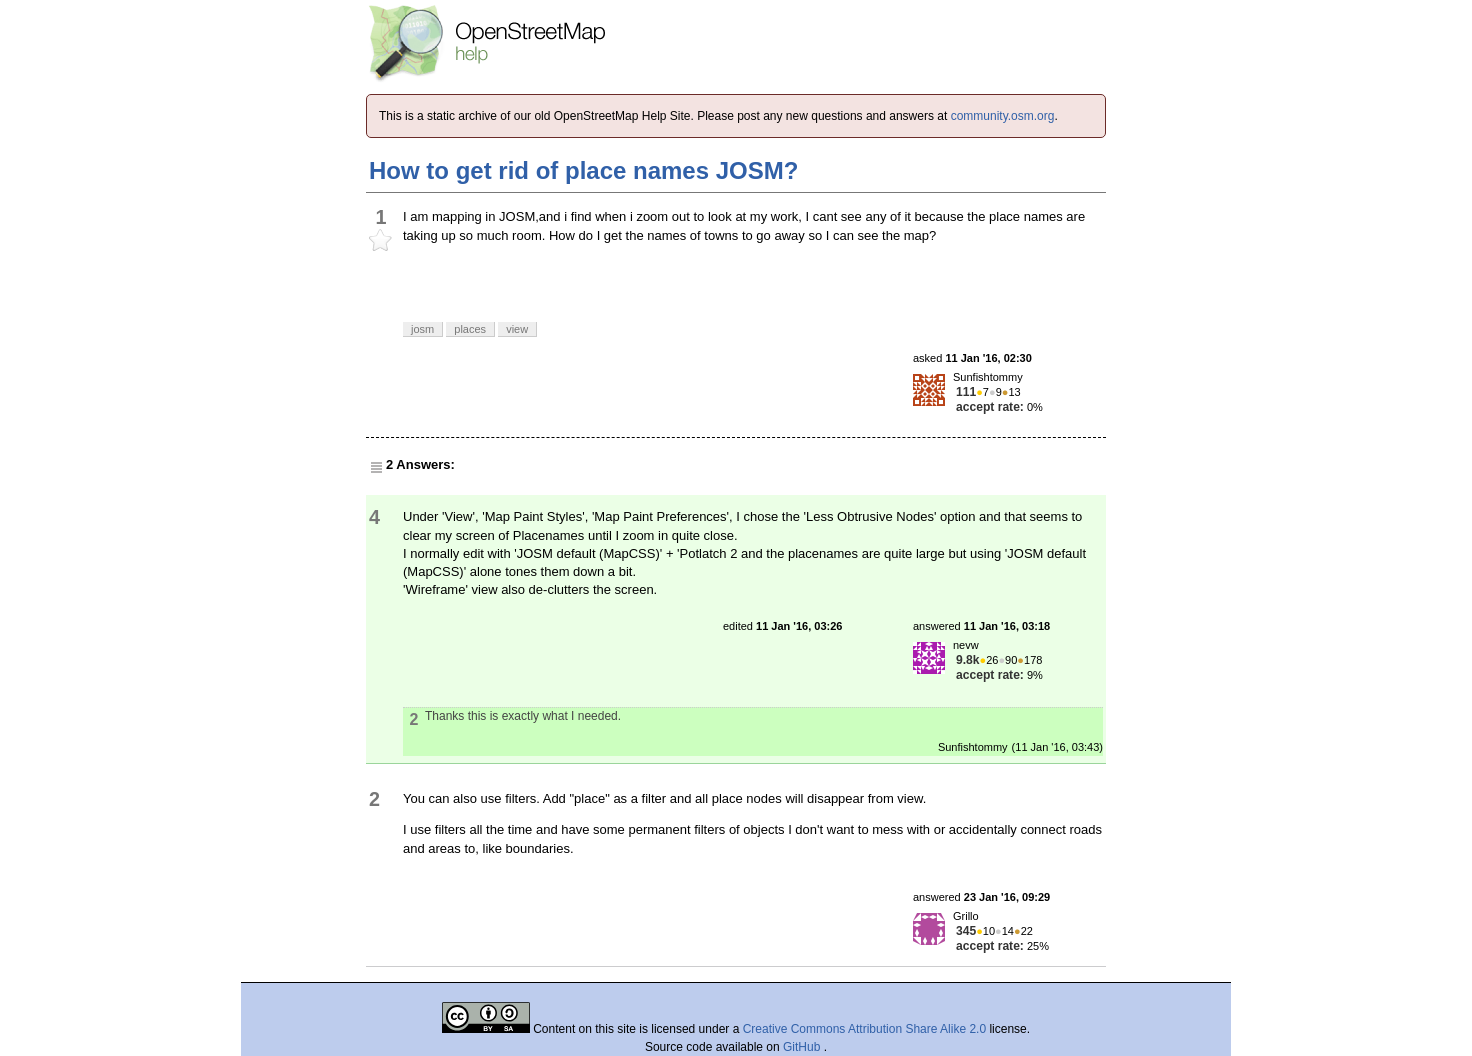 This screenshot has height=1056, width=1472. What do you see at coordinates (1003, 116) in the screenshot?
I see `community.osm.org` at bounding box center [1003, 116].